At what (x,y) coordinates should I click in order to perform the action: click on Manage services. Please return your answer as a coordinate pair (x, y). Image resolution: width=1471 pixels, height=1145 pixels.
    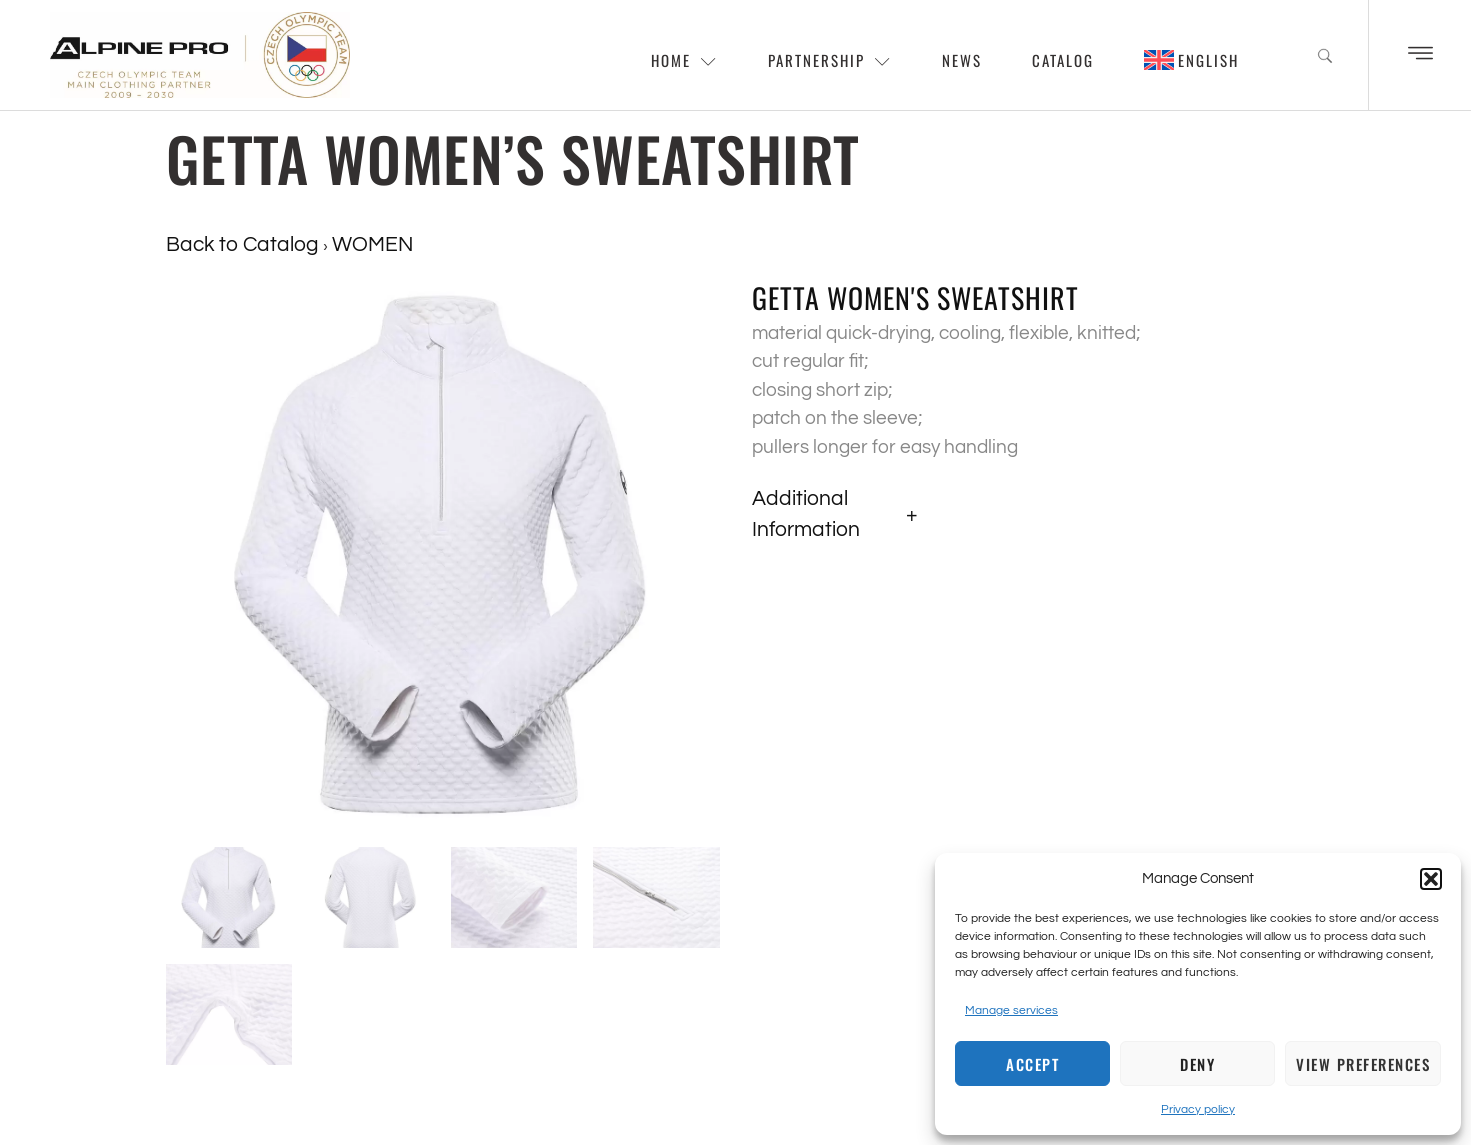
    Looking at the image, I should click on (1011, 1010).